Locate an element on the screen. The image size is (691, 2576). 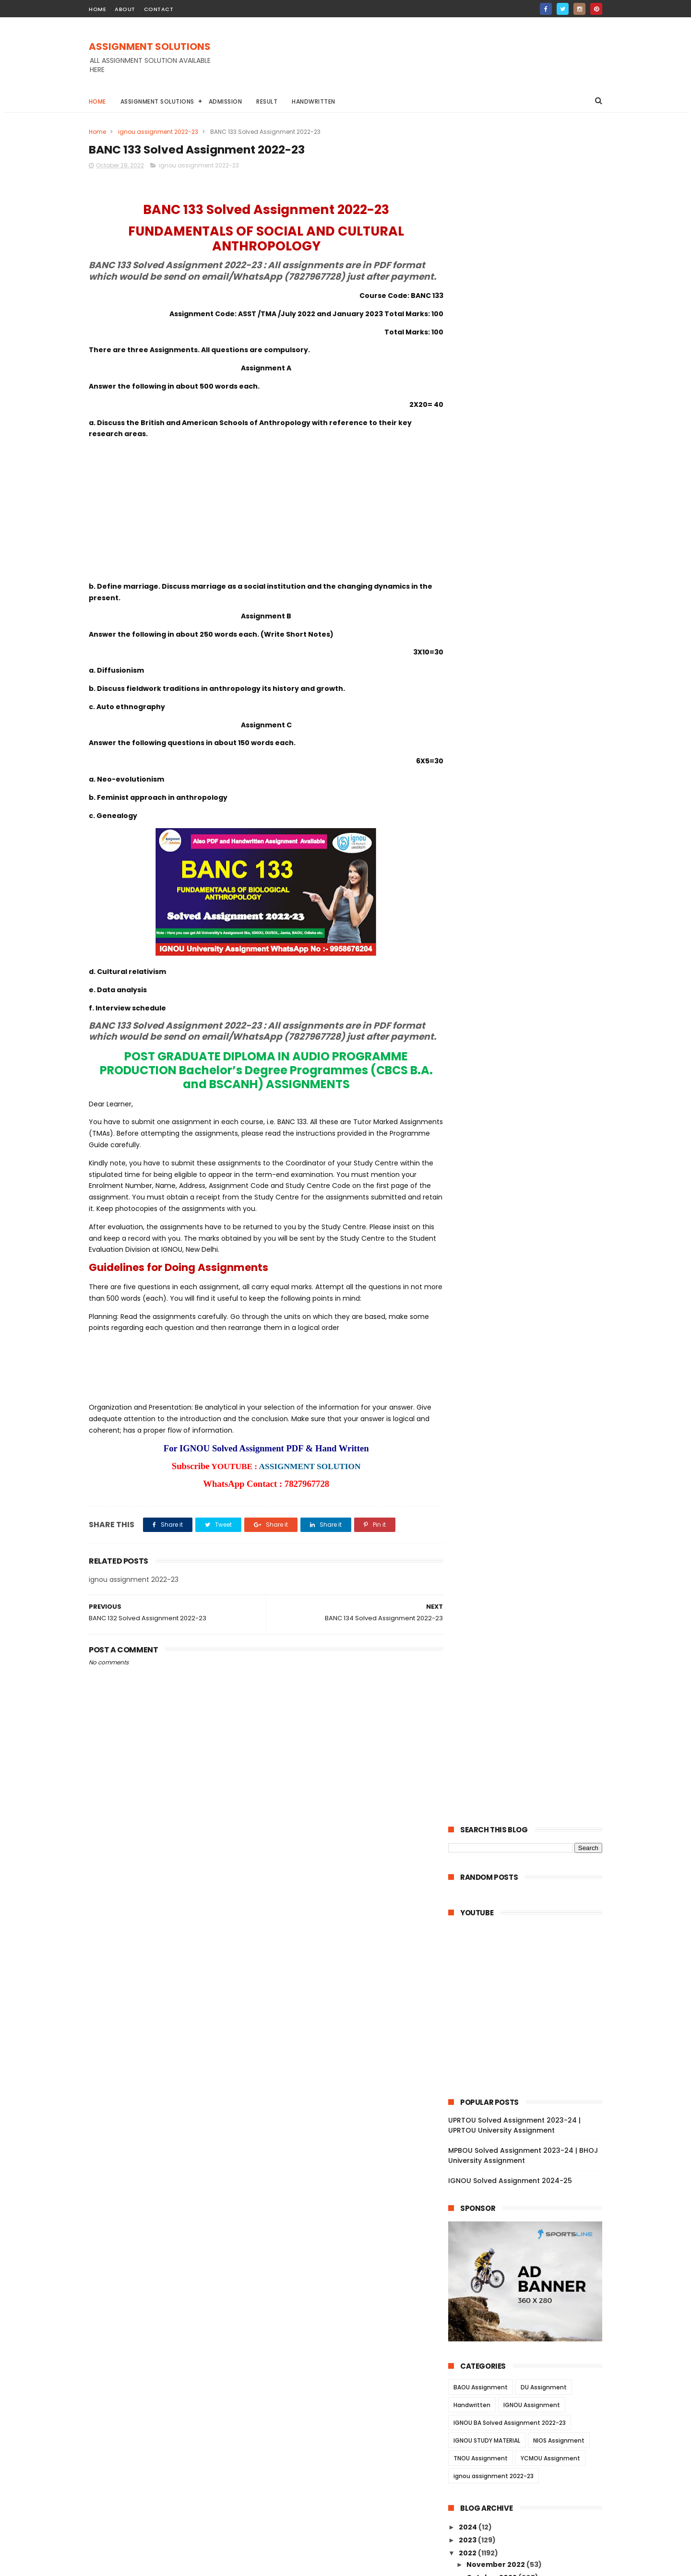
BPCE 021 Solved Assignment 2022-23 is located at coordinates (532, 1930).